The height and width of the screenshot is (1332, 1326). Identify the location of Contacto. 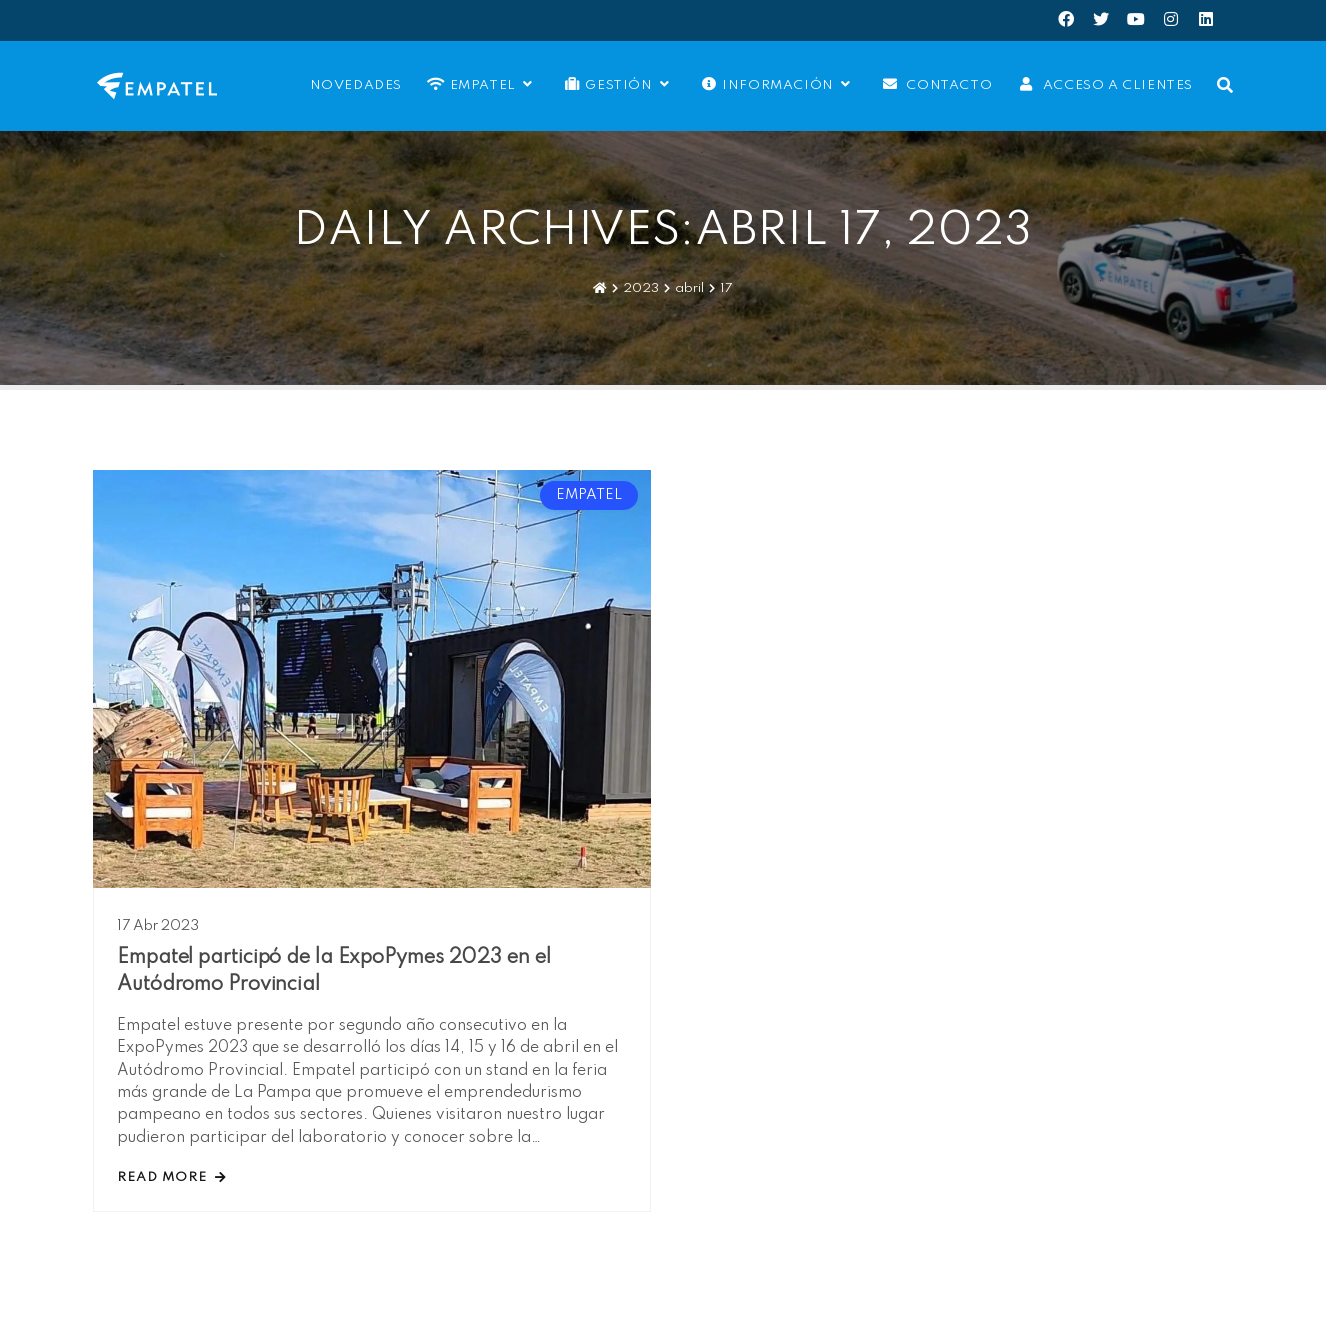
(935, 84).